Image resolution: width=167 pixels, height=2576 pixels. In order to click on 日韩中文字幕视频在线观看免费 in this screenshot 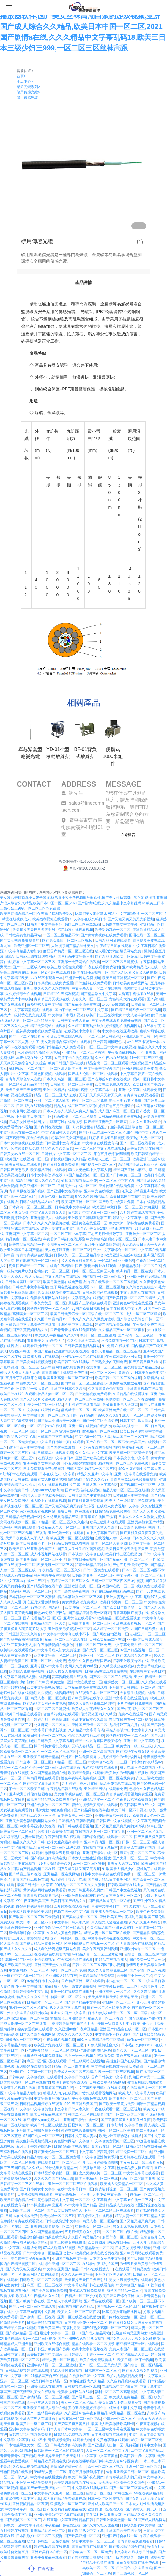, I will do `click(106, 1874)`.